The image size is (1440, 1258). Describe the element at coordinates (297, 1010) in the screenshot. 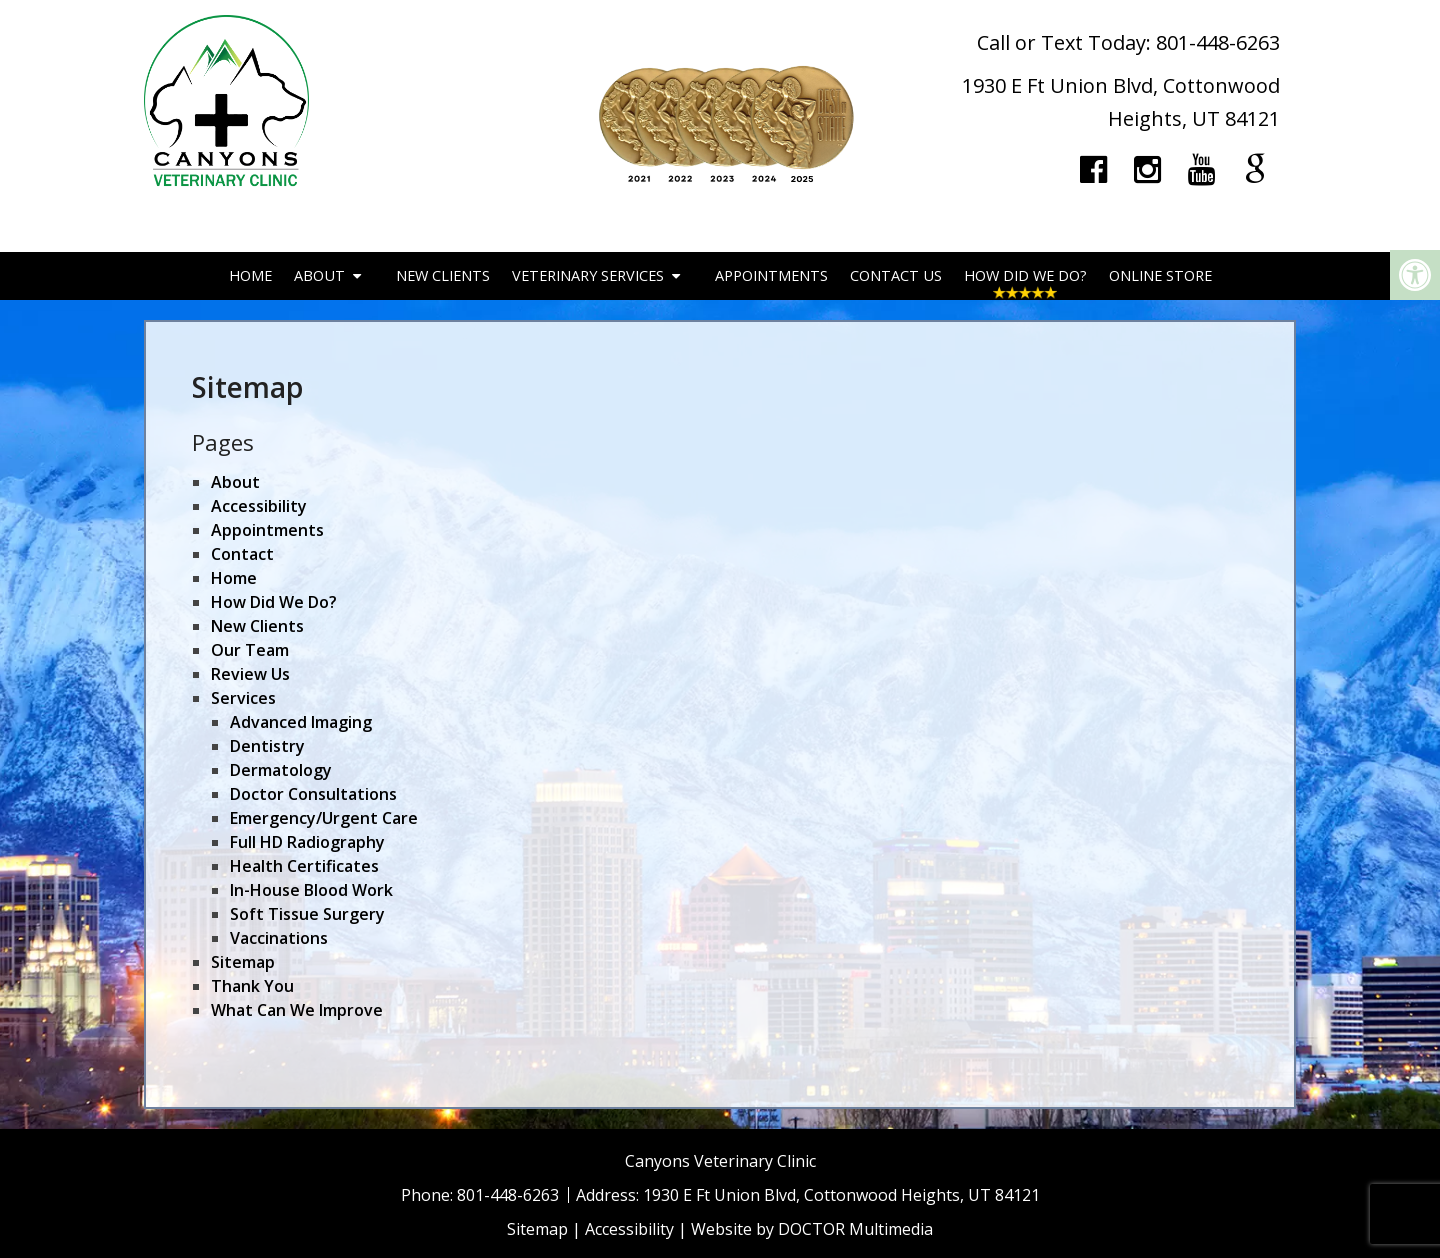

I see `What Can We Improve` at that location.